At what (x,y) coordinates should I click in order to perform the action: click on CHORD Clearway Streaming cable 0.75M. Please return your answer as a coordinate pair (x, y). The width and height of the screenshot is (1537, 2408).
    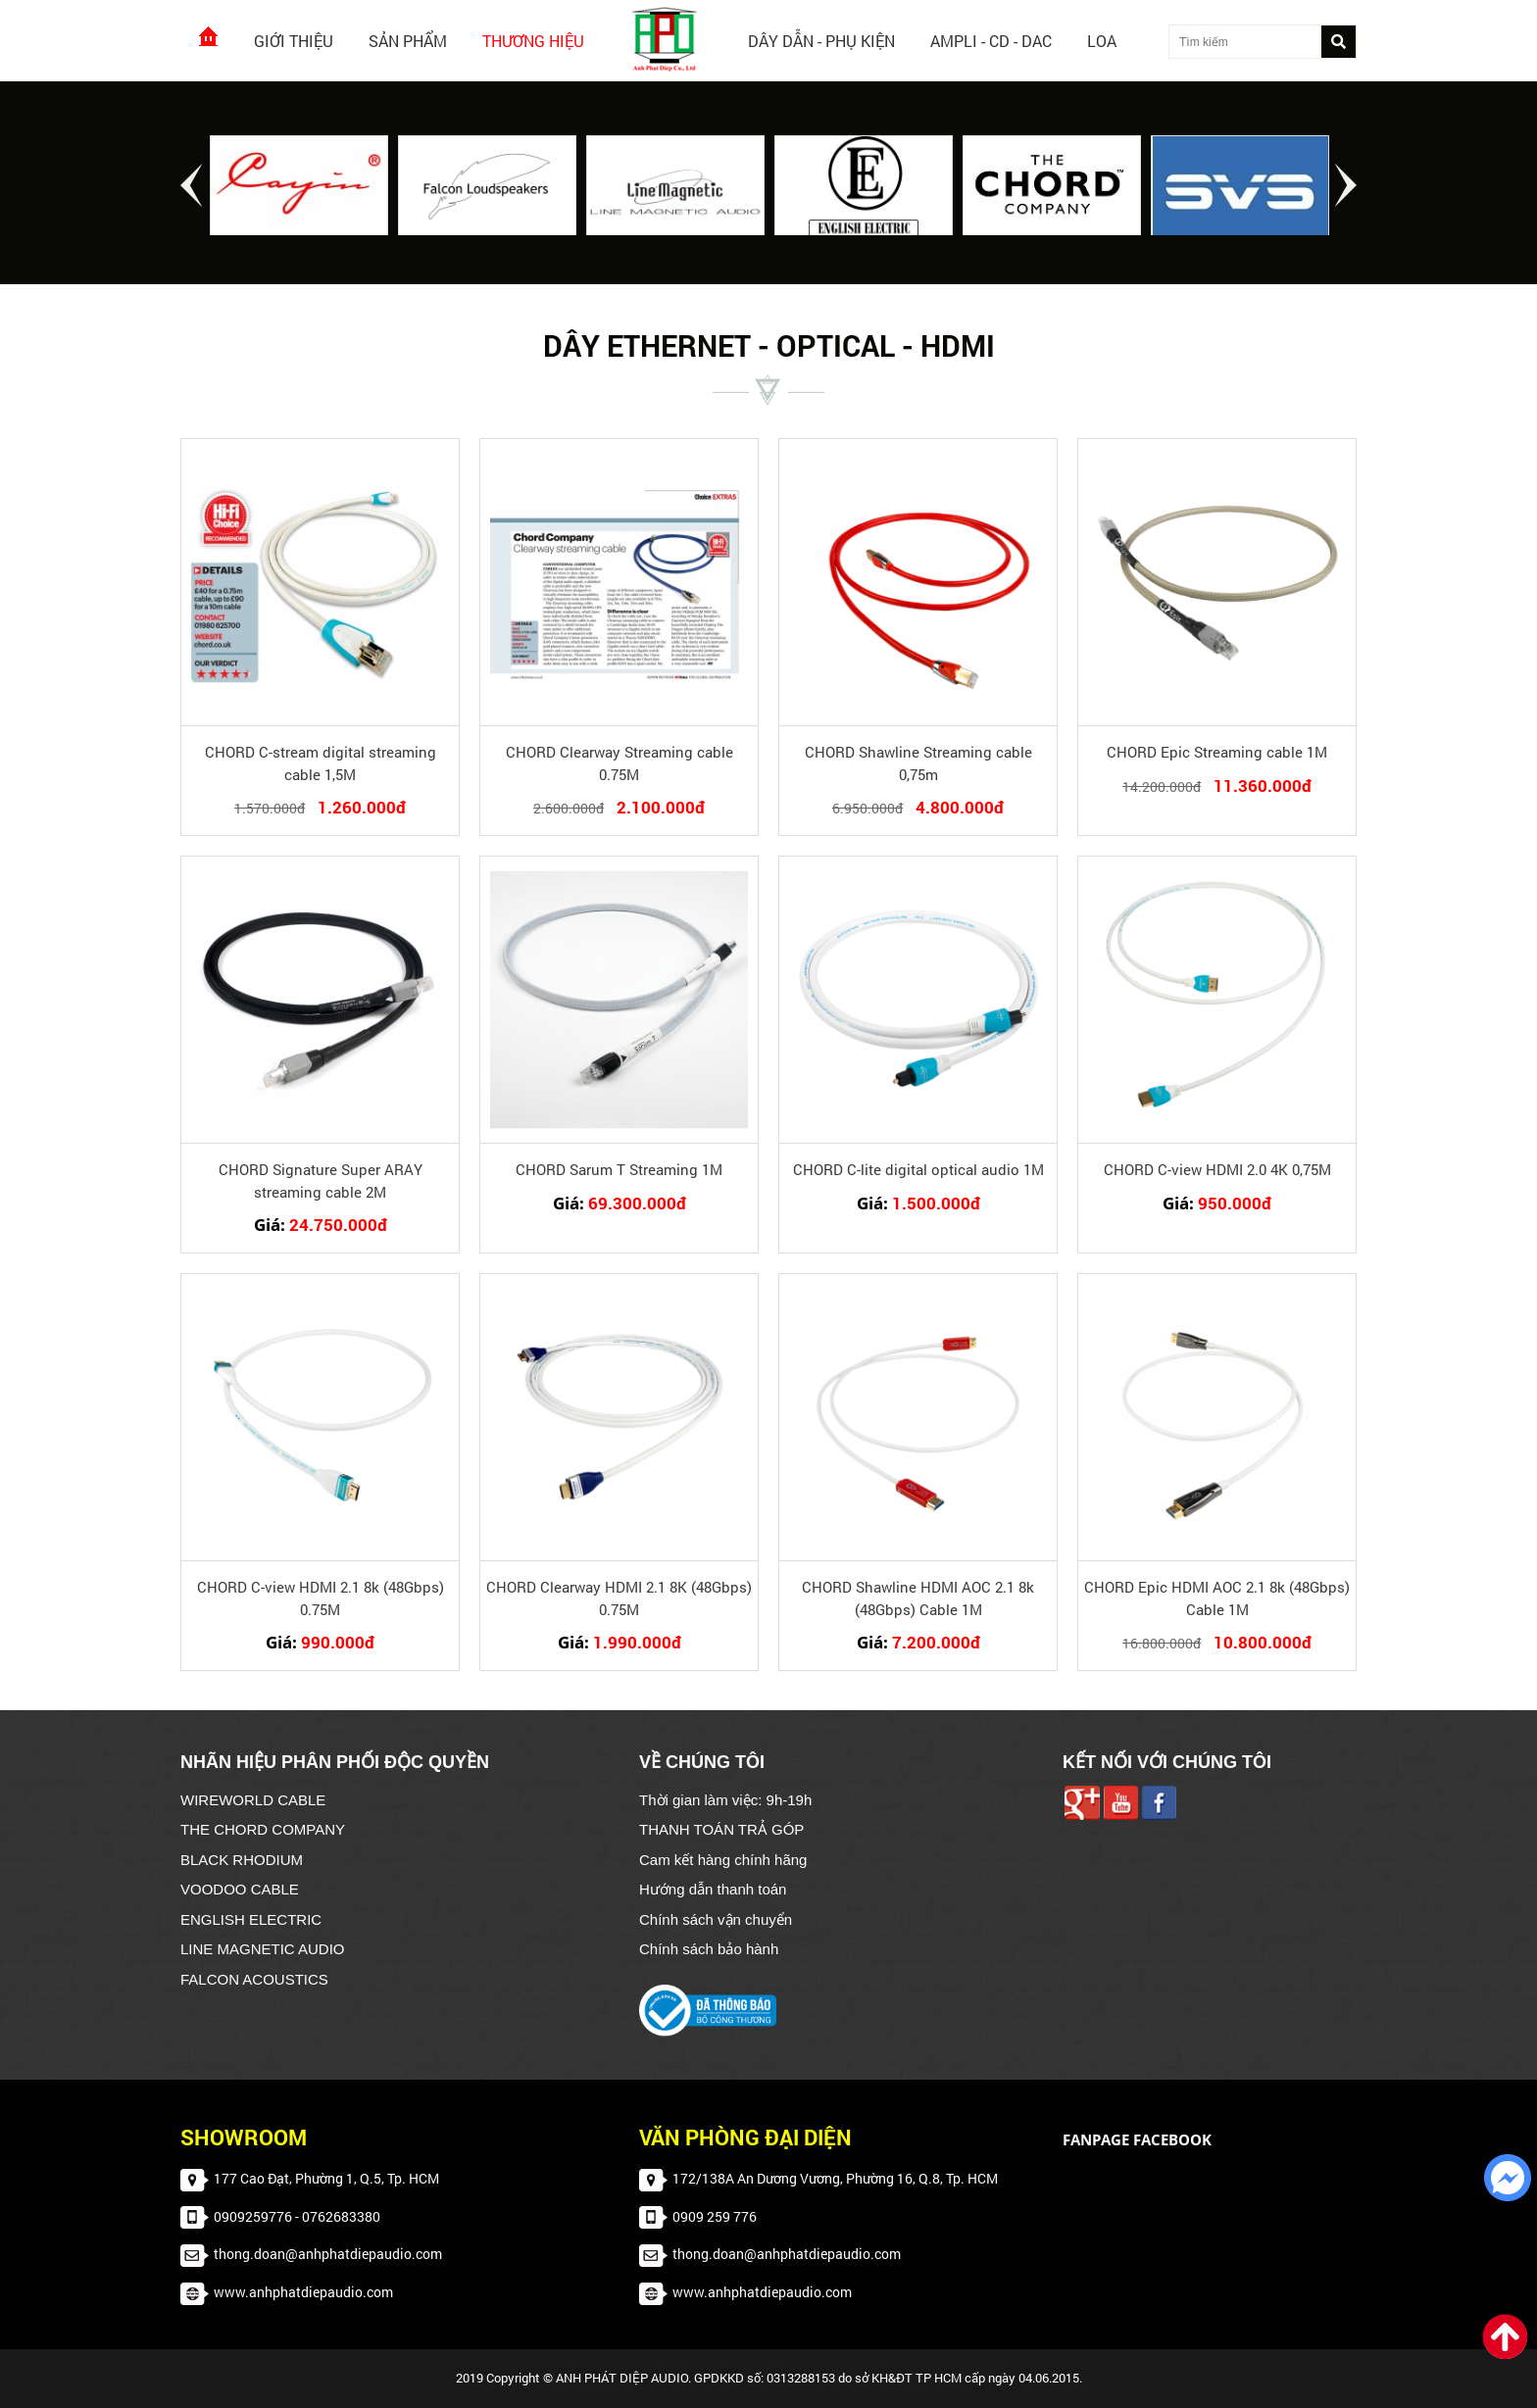
    Looking at the image, I should click on (619, 763).